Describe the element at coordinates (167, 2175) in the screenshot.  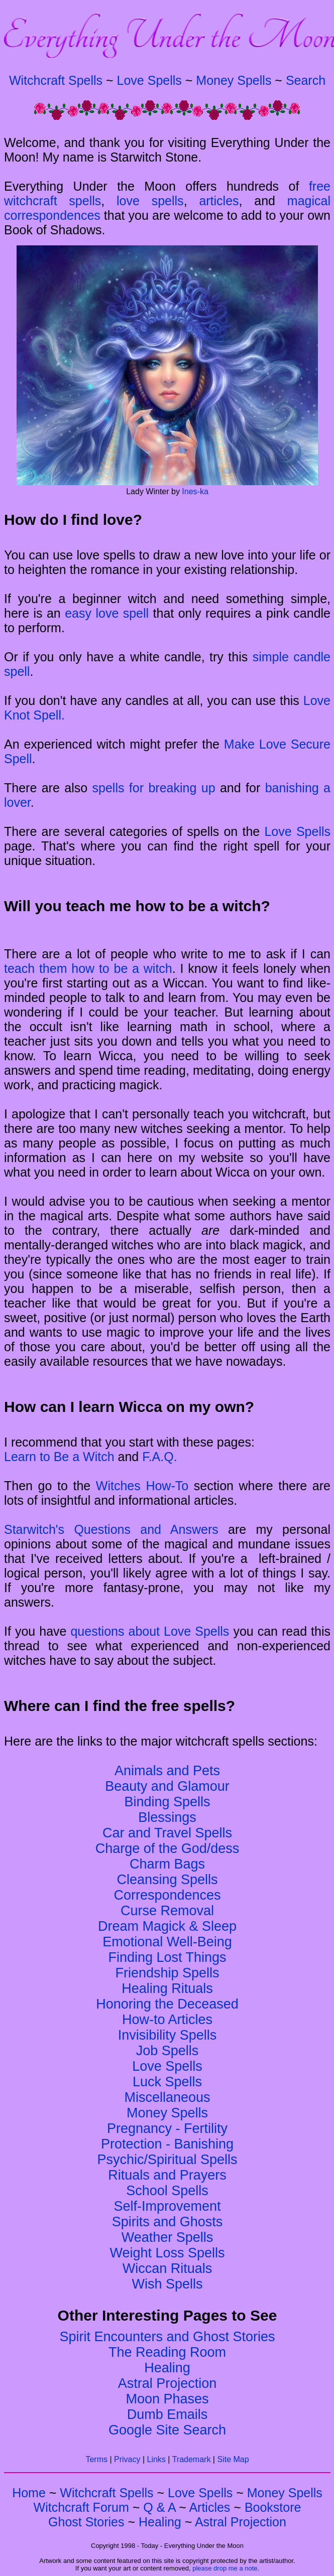
I see `Rituals and Prayers` at that location.